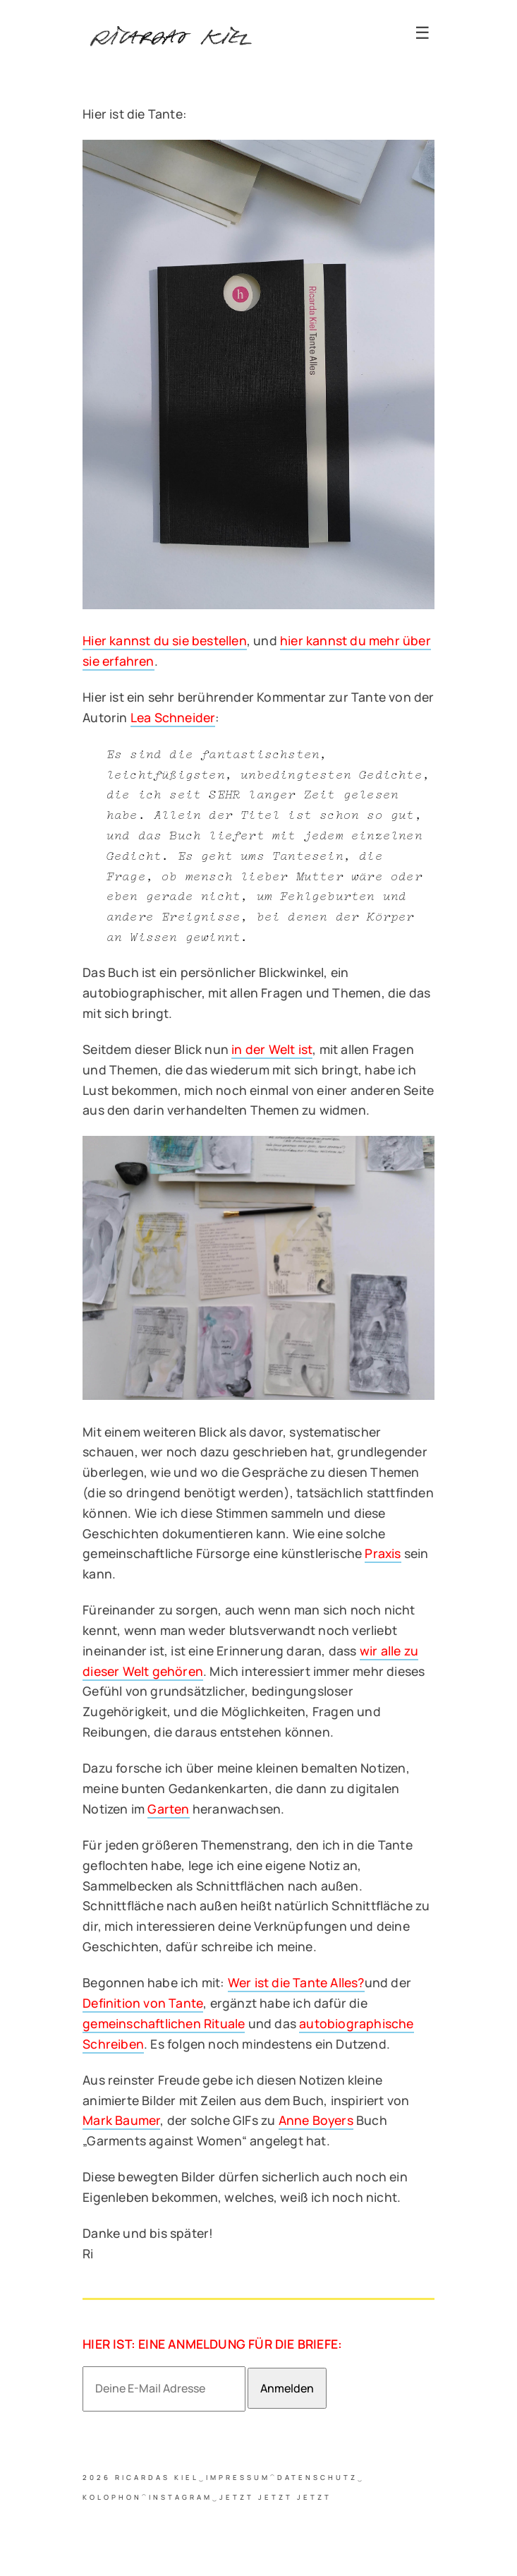  What do you see at coordinates (164, 2023) in the screenshot?
I see `gemeinschaftlichen Rituale` at bounding box center [164, 2023].